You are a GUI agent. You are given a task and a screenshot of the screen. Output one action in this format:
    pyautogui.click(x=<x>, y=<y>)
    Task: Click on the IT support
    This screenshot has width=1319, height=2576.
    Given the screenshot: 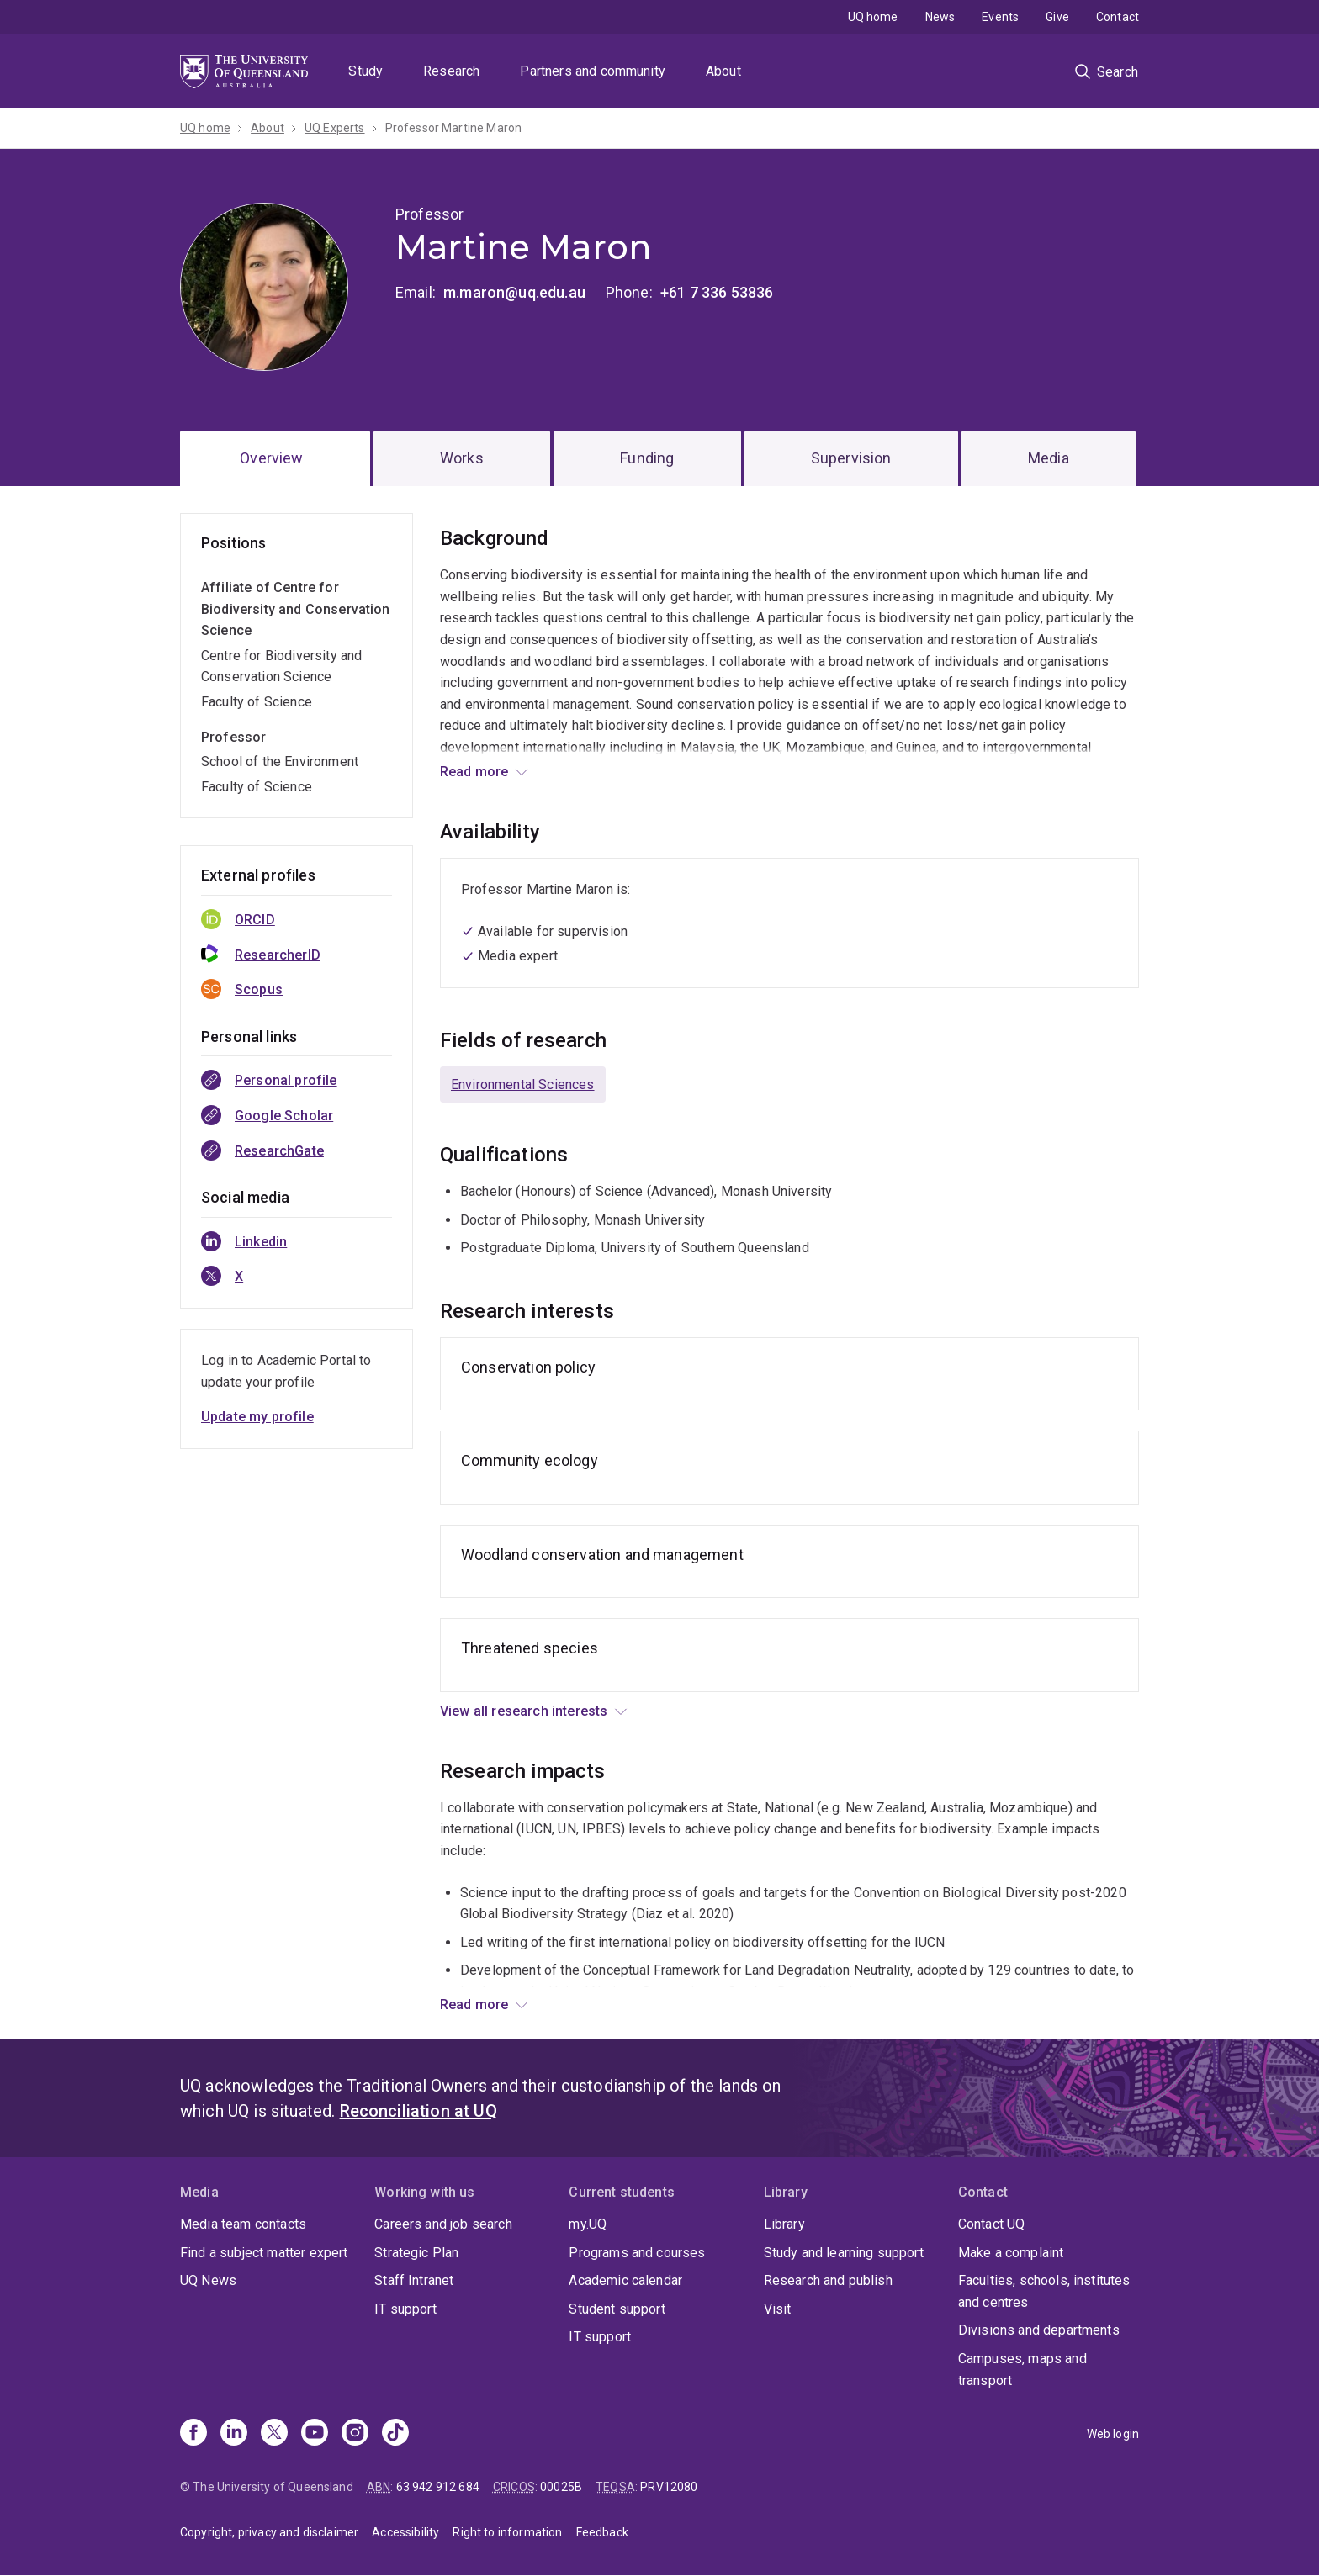 What is the action you would take?
    pyautogui.click(x=405, y=2309)
    